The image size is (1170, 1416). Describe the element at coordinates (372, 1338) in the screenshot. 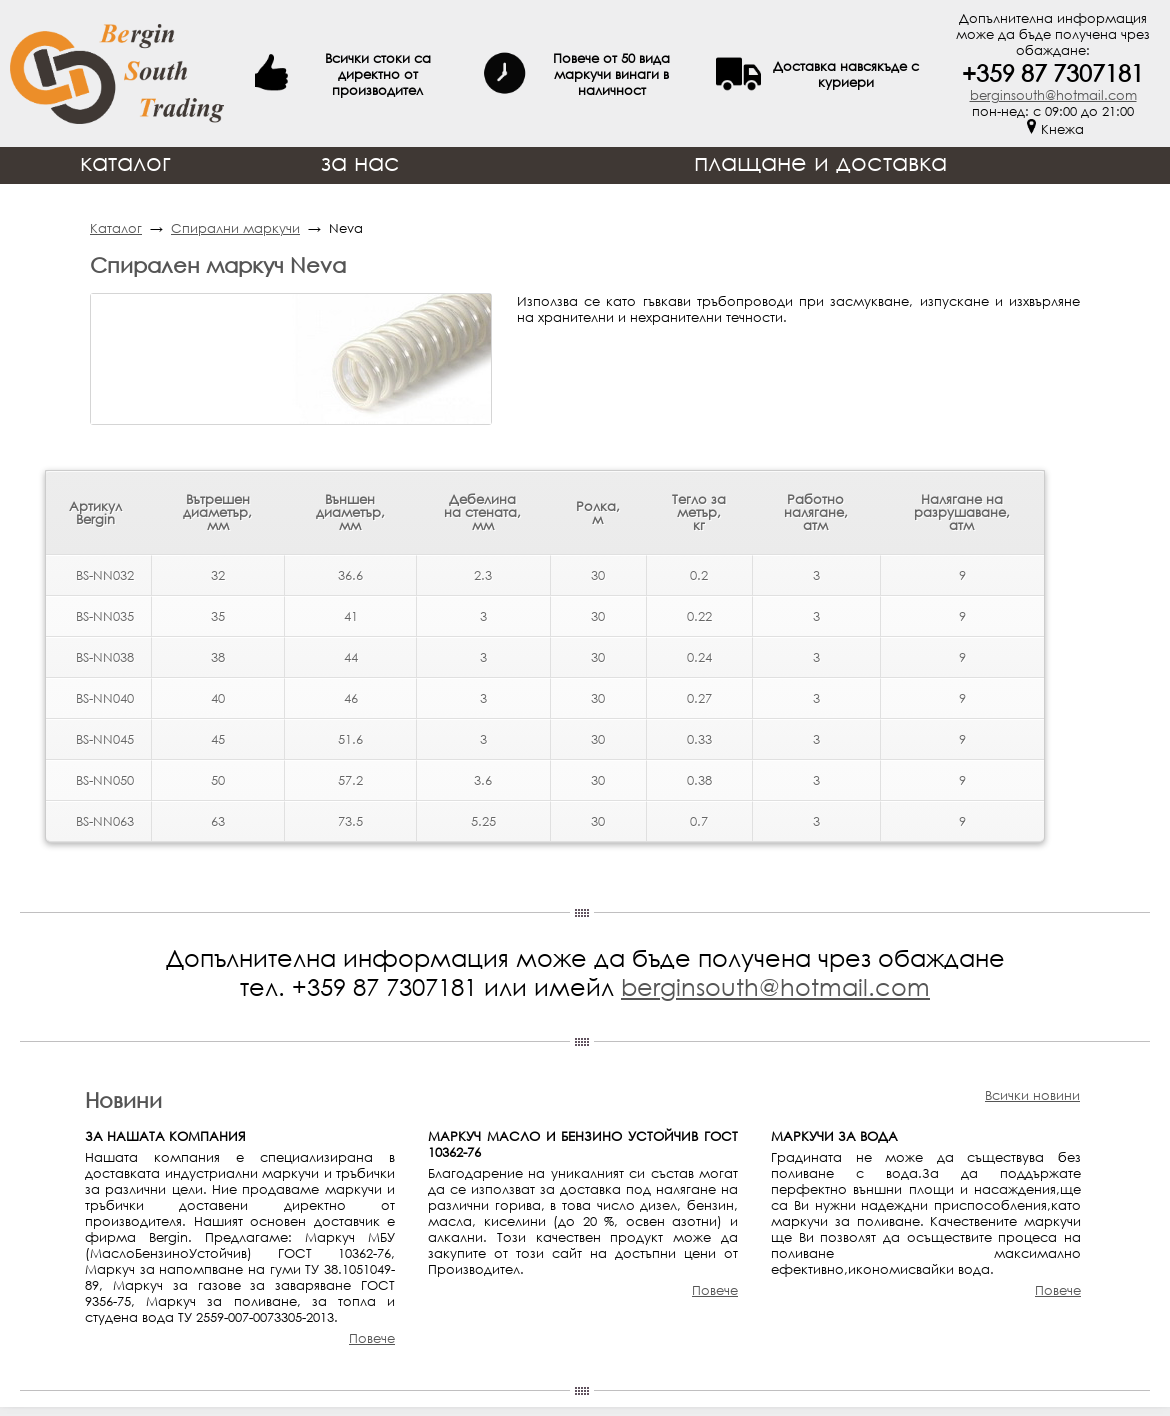

I see `Повече` at that location.